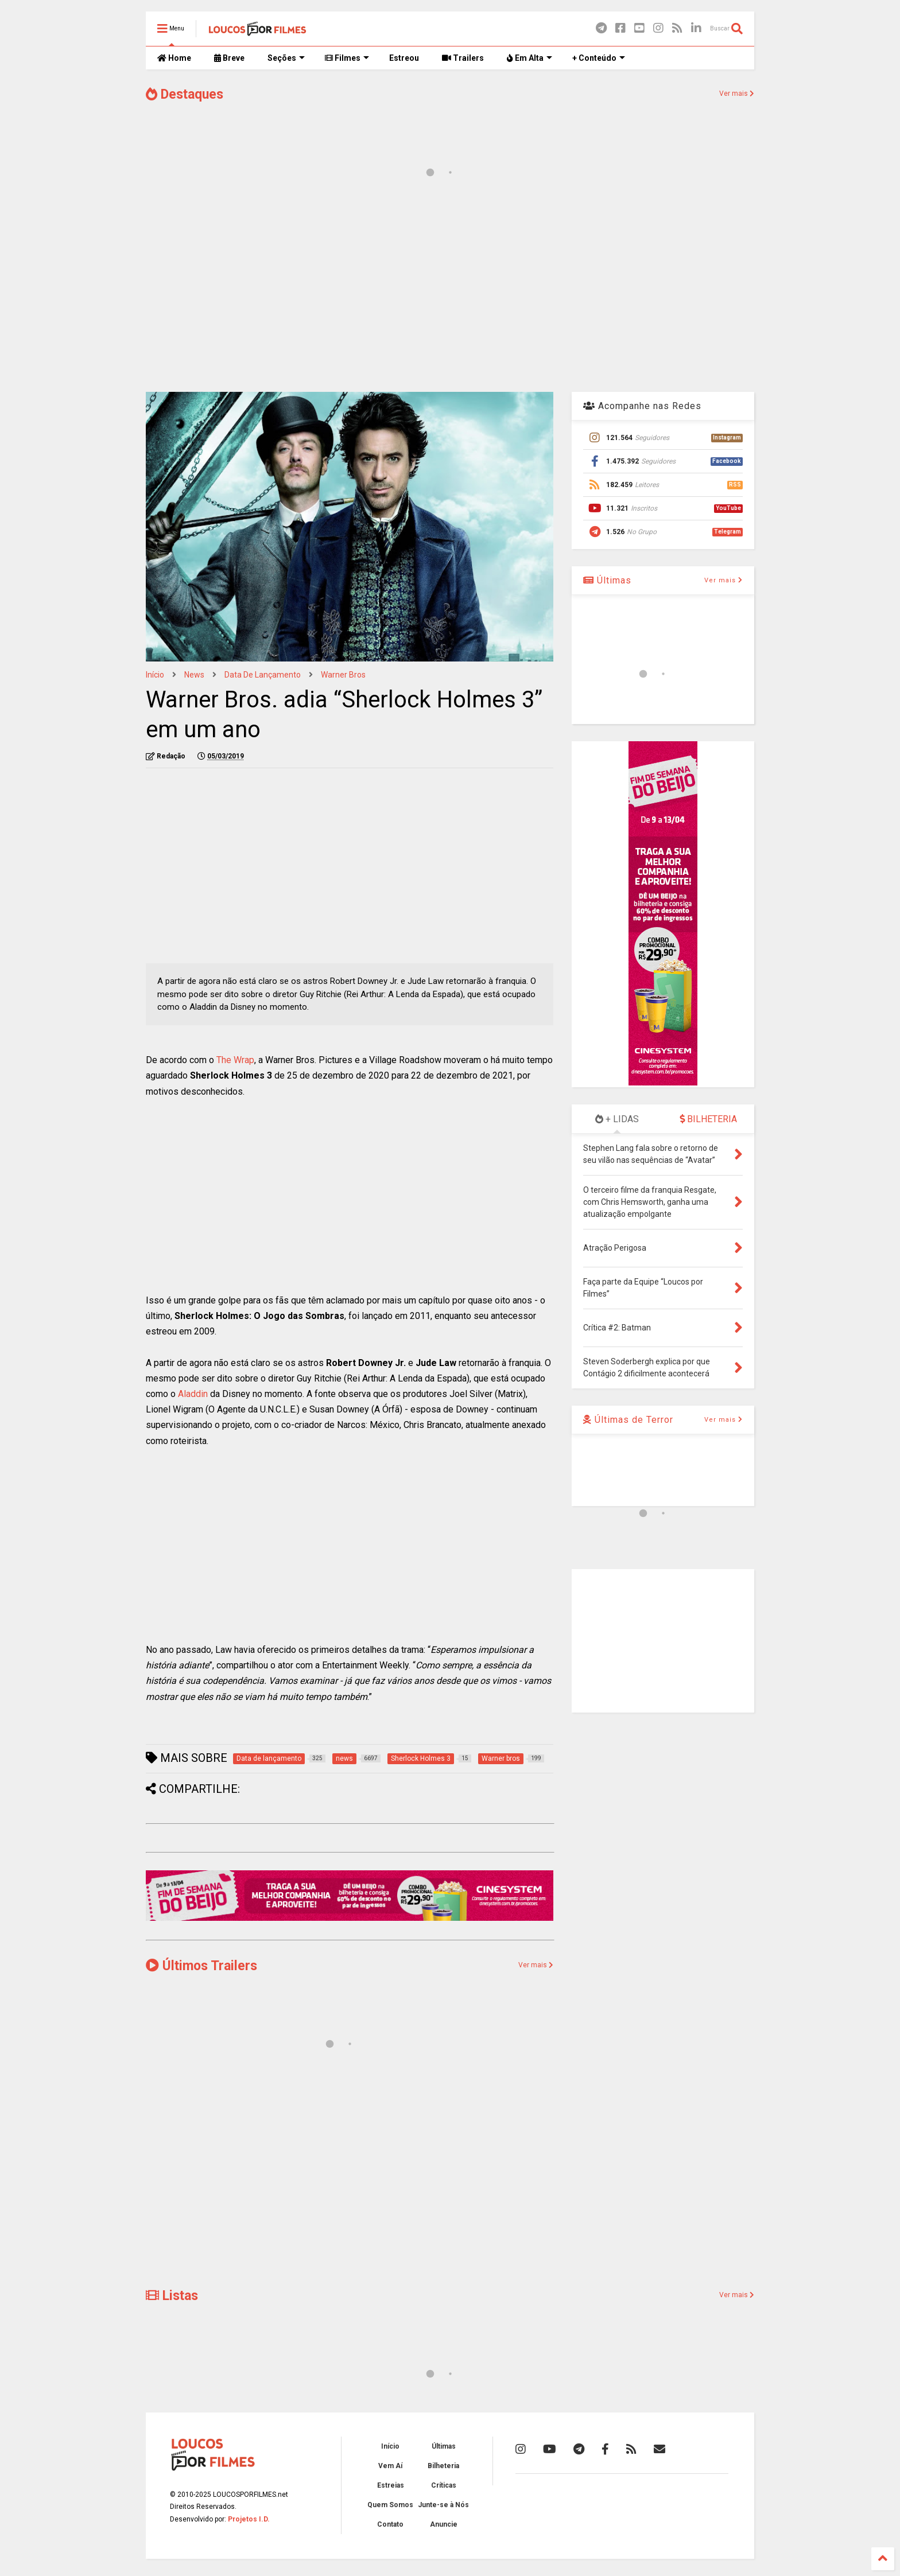 The height and width of the screenshot is (2576, 900). Describe the element at coordinates (463, 58) in the screenshot. I see `Trailers` at that location.